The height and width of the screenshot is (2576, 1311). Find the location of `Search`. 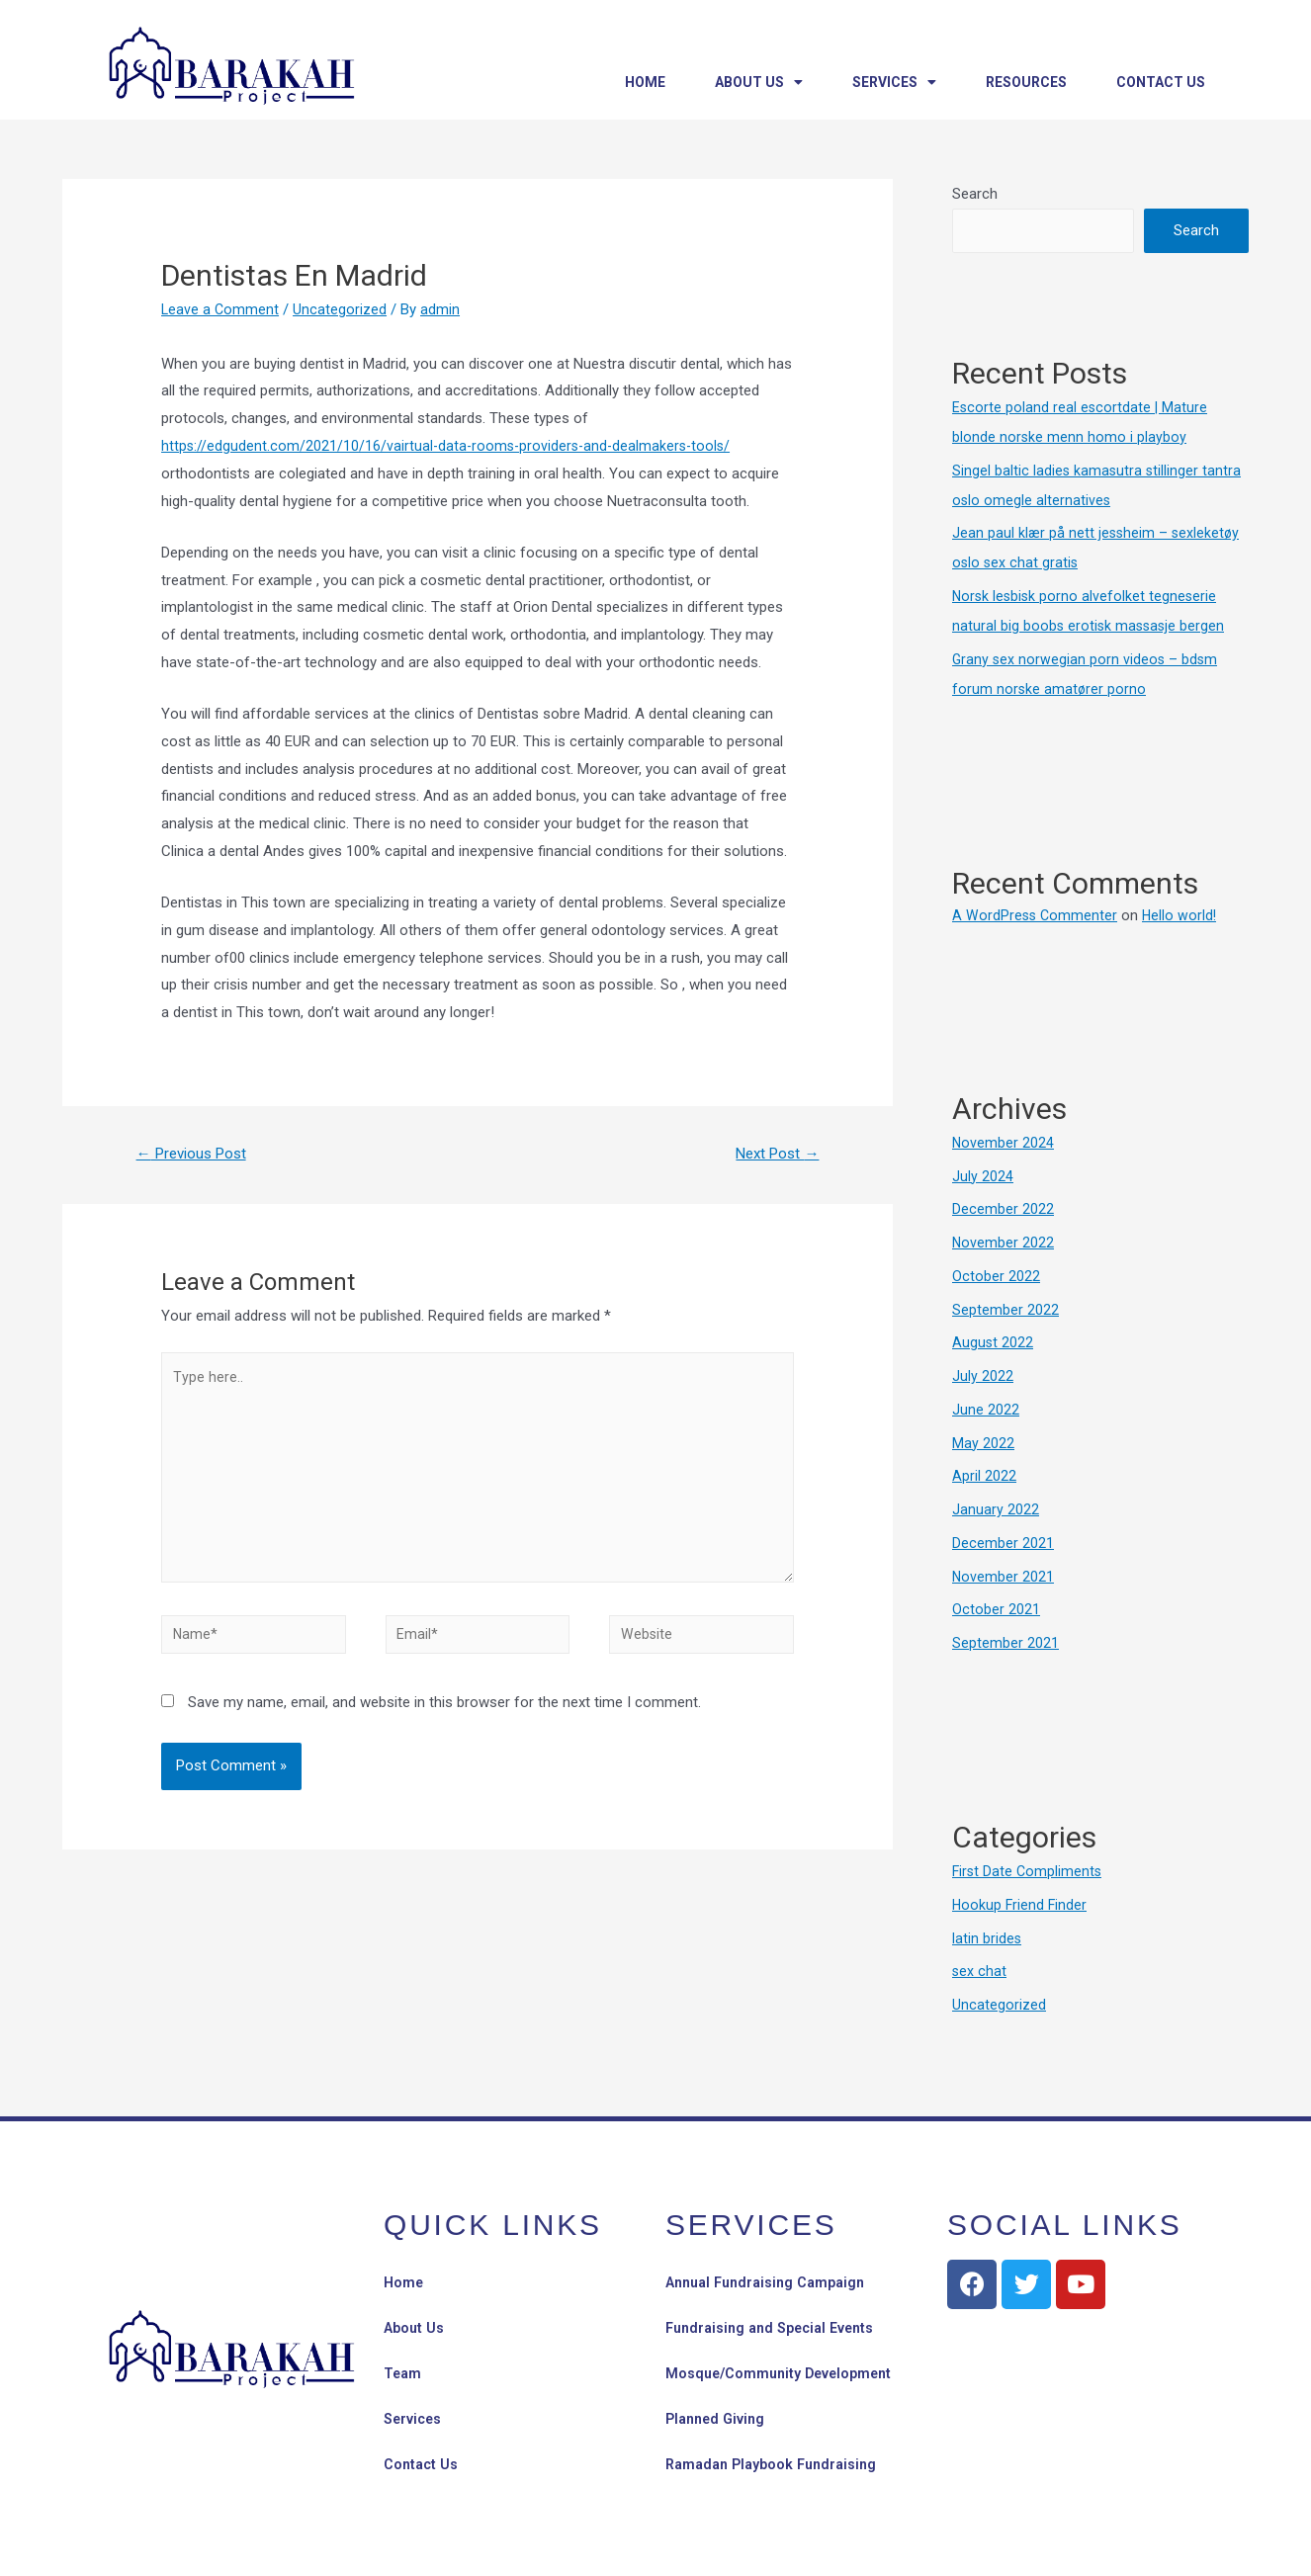

Search is located at coordinates (975, 194).